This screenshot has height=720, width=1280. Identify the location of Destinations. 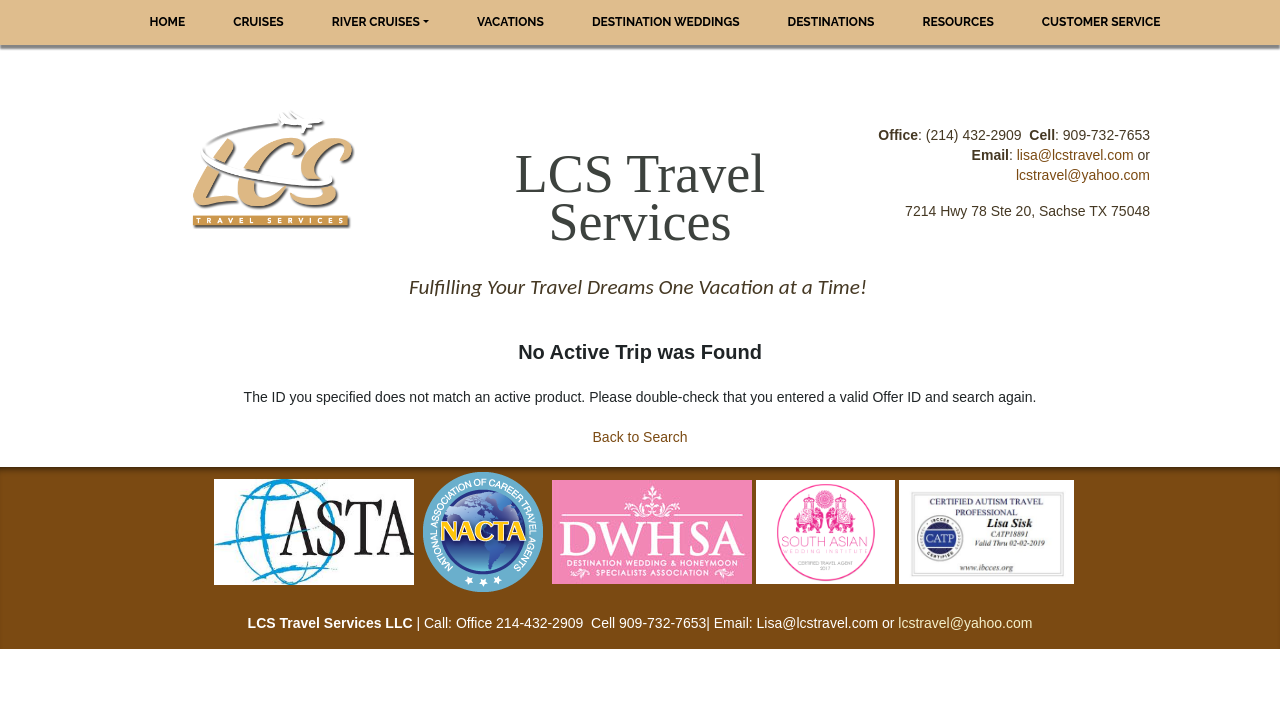
(831, 22).